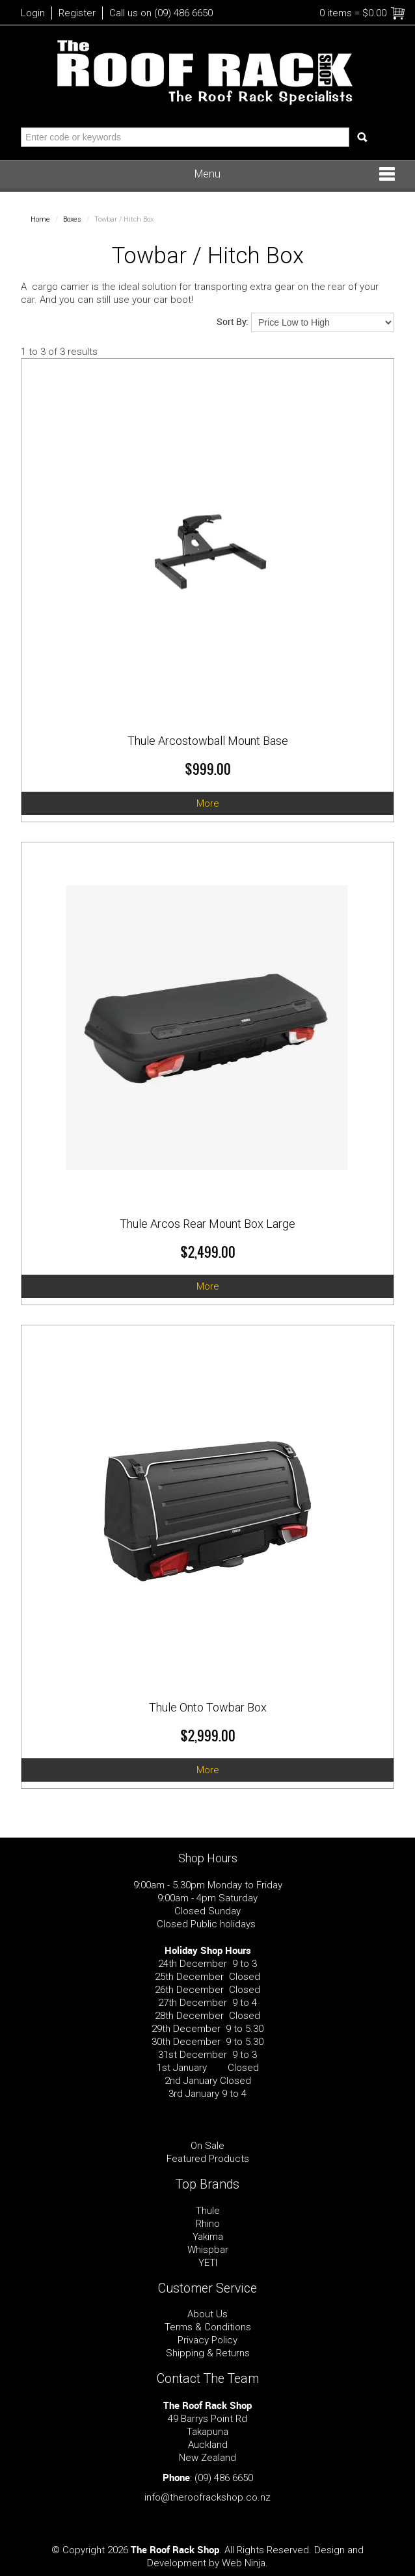 This screenshot has height=2576, width=415. I want to click on More, so click(207, 803).